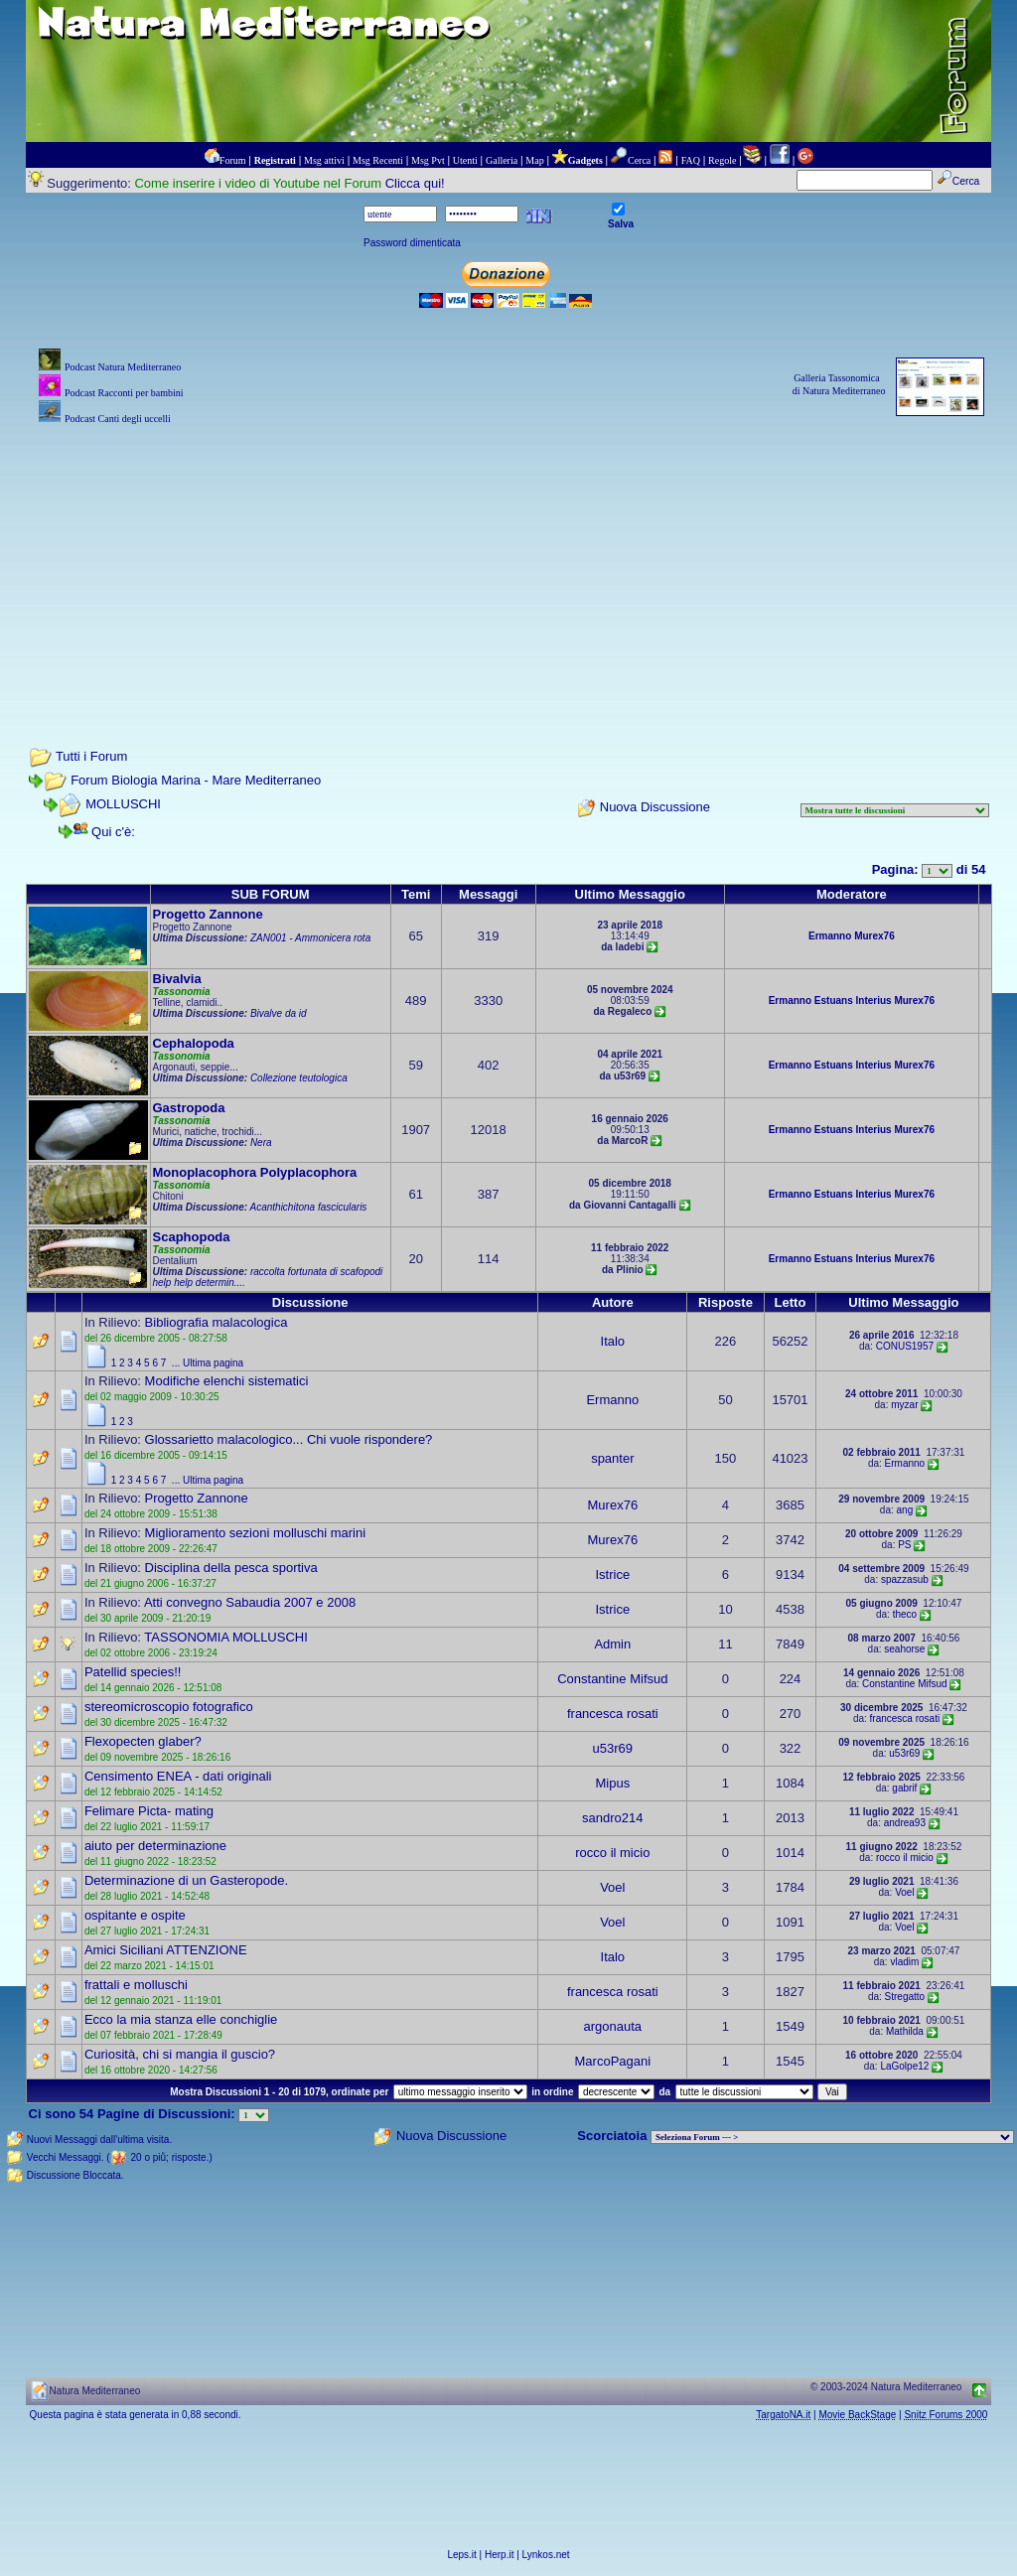 The image size is (1017, 2576). What do you see at coordinates (324, 160) in the screenshot?
I see `Msg attivi` at bounding box center [324, 160].